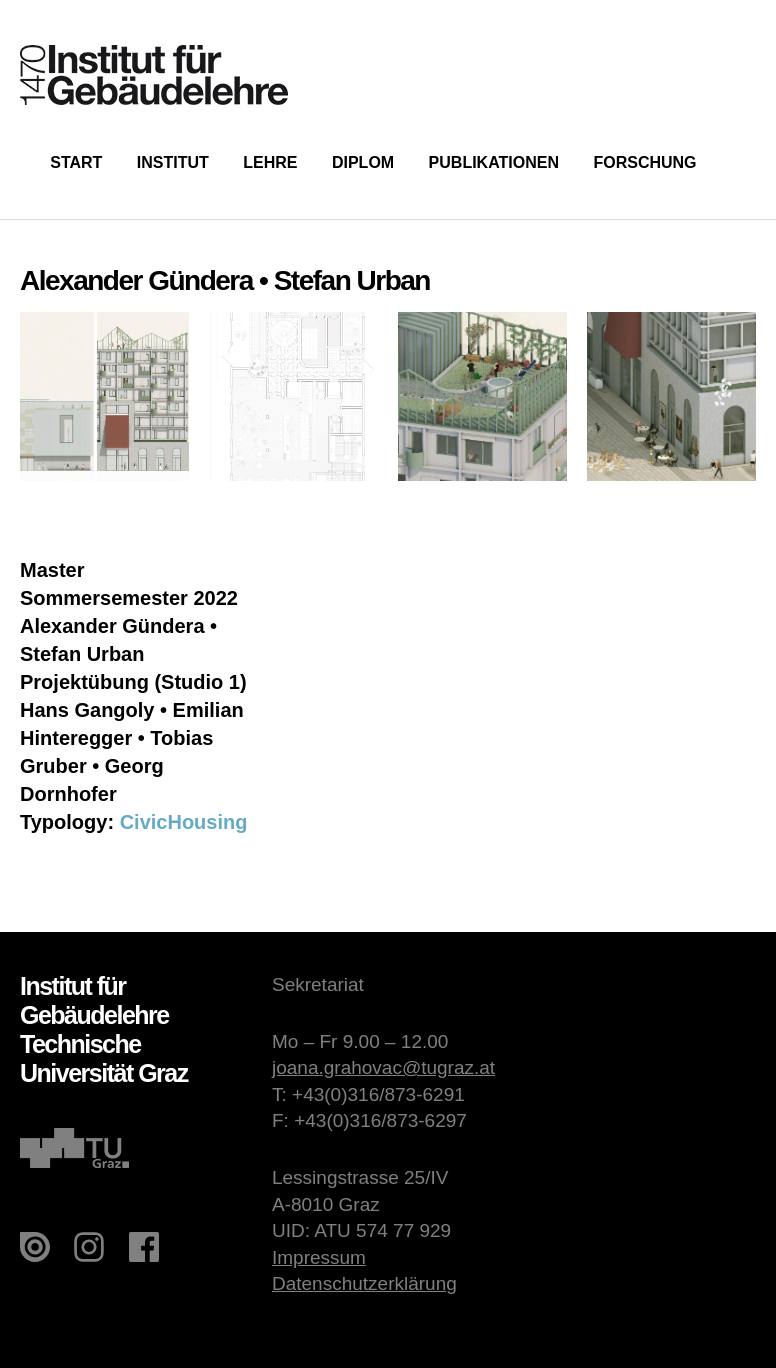 This screenshot has height=1368, width=776. What do you see at coordinates (644, 162) in the screenshot?
I see `Forschung` at bounding box center [644, 162].